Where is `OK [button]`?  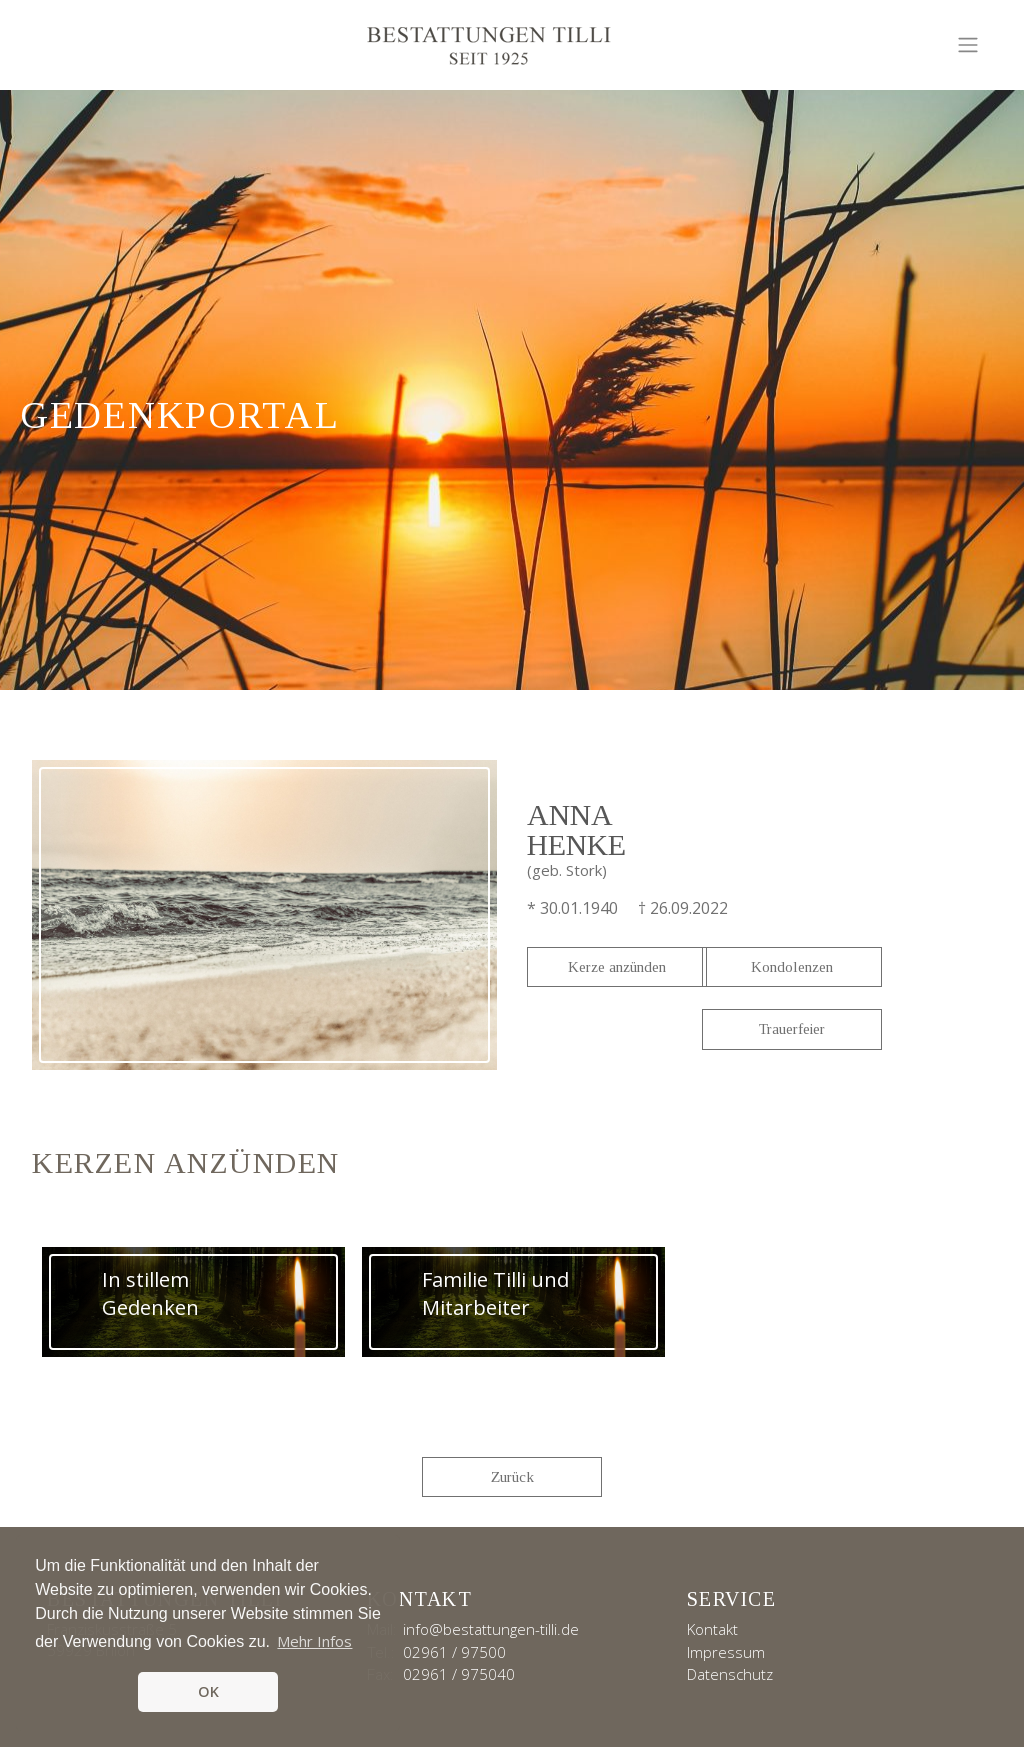 OK [button] is located at coordinates (208, 1691).